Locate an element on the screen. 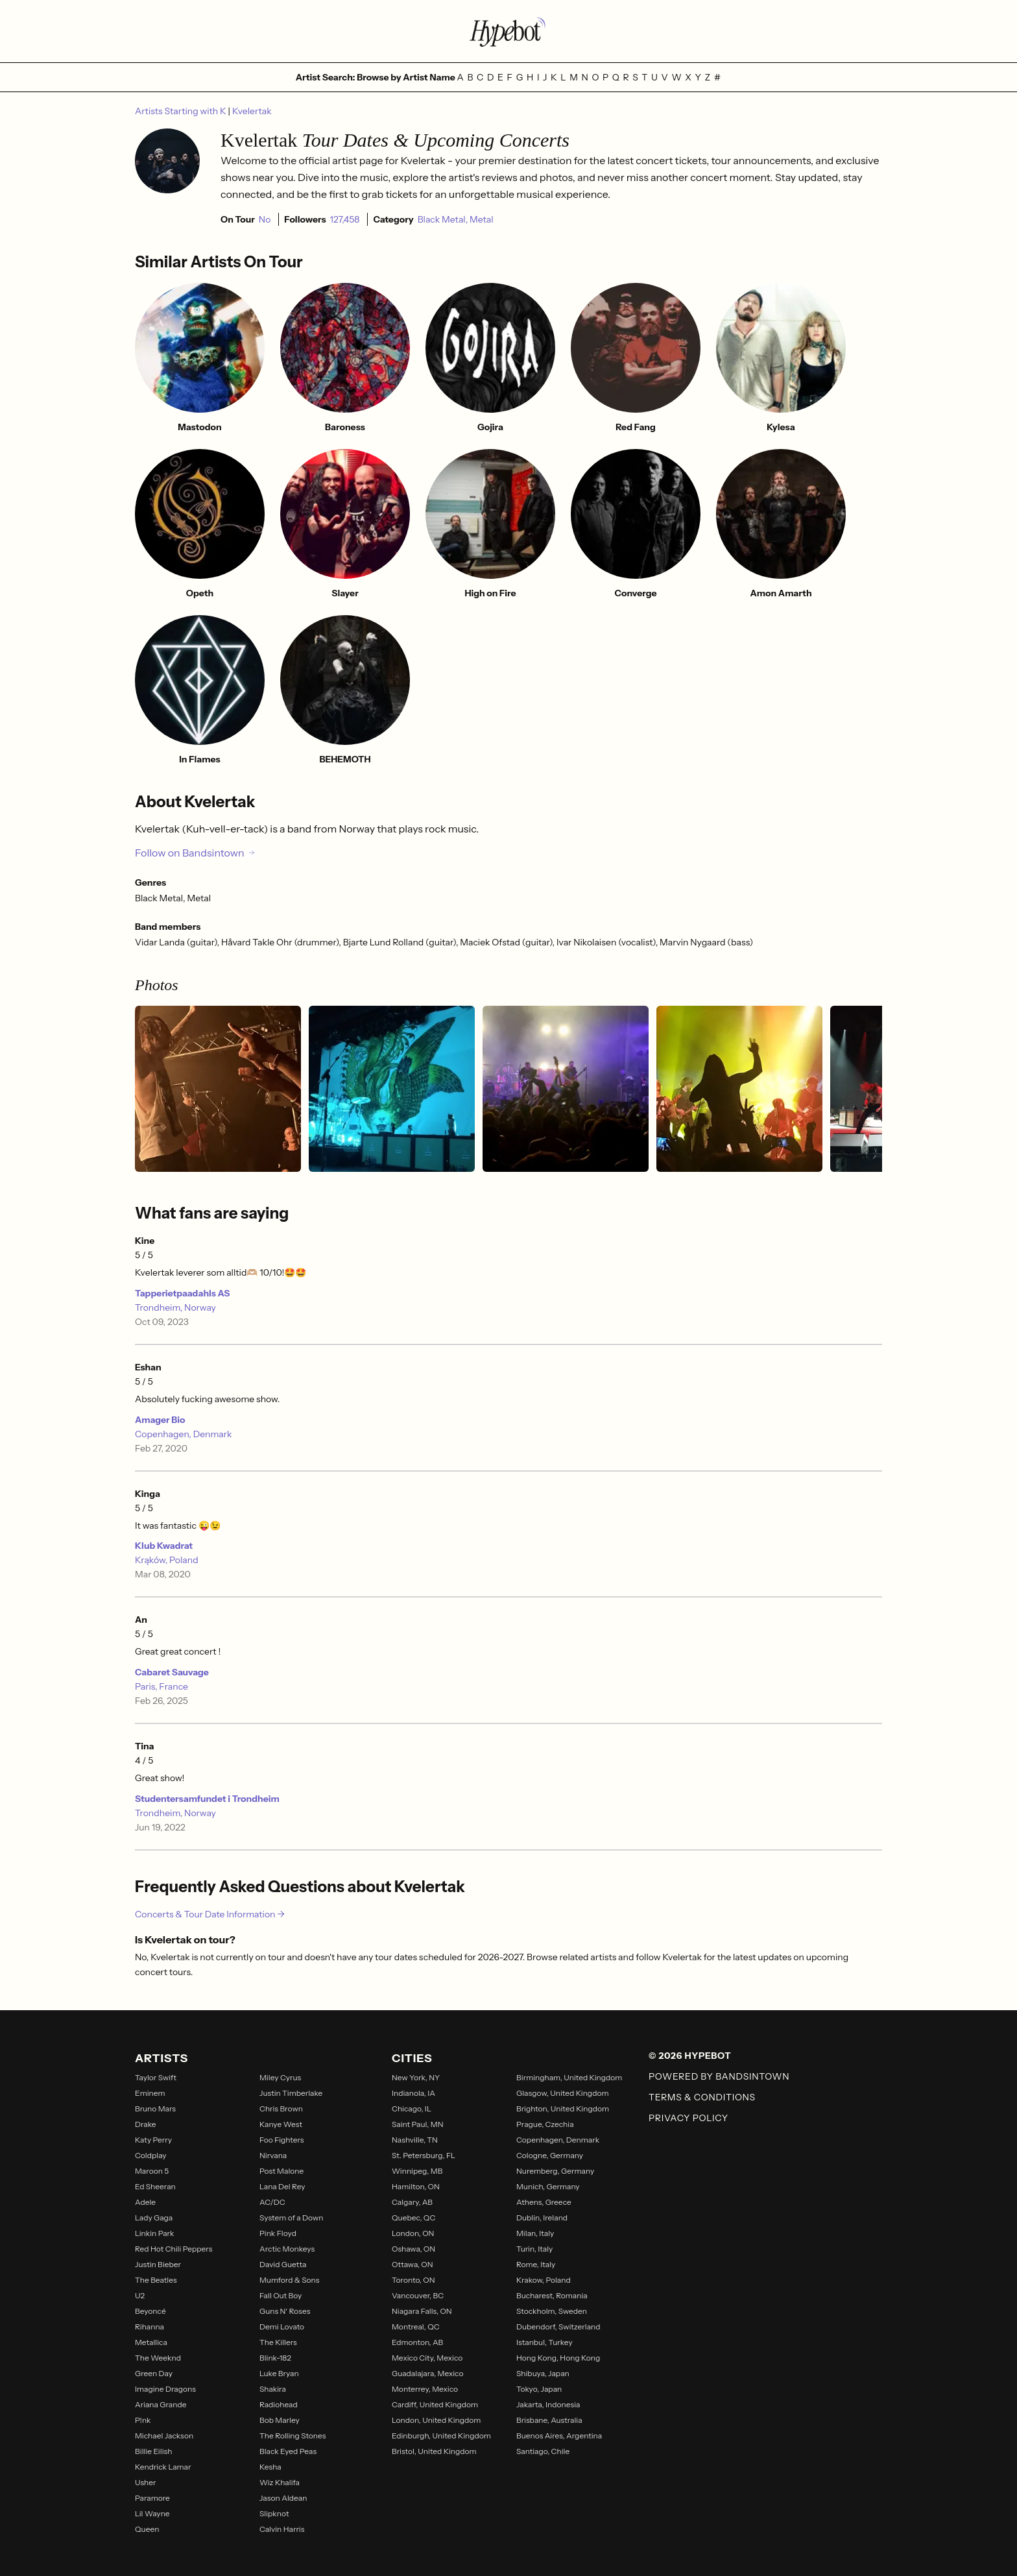 The height and width of the screenshot is (2576, 1017). Green Day is located at coordinates (154, 2373).